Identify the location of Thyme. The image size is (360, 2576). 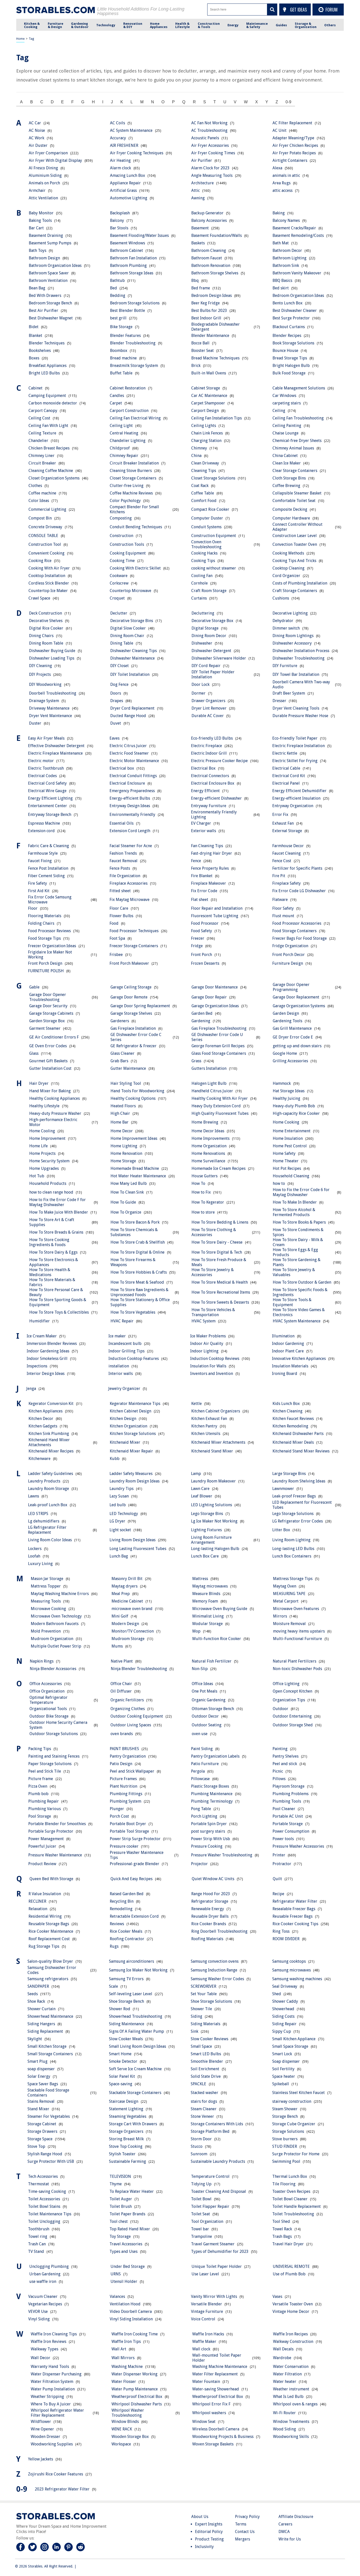
(116, 2184).